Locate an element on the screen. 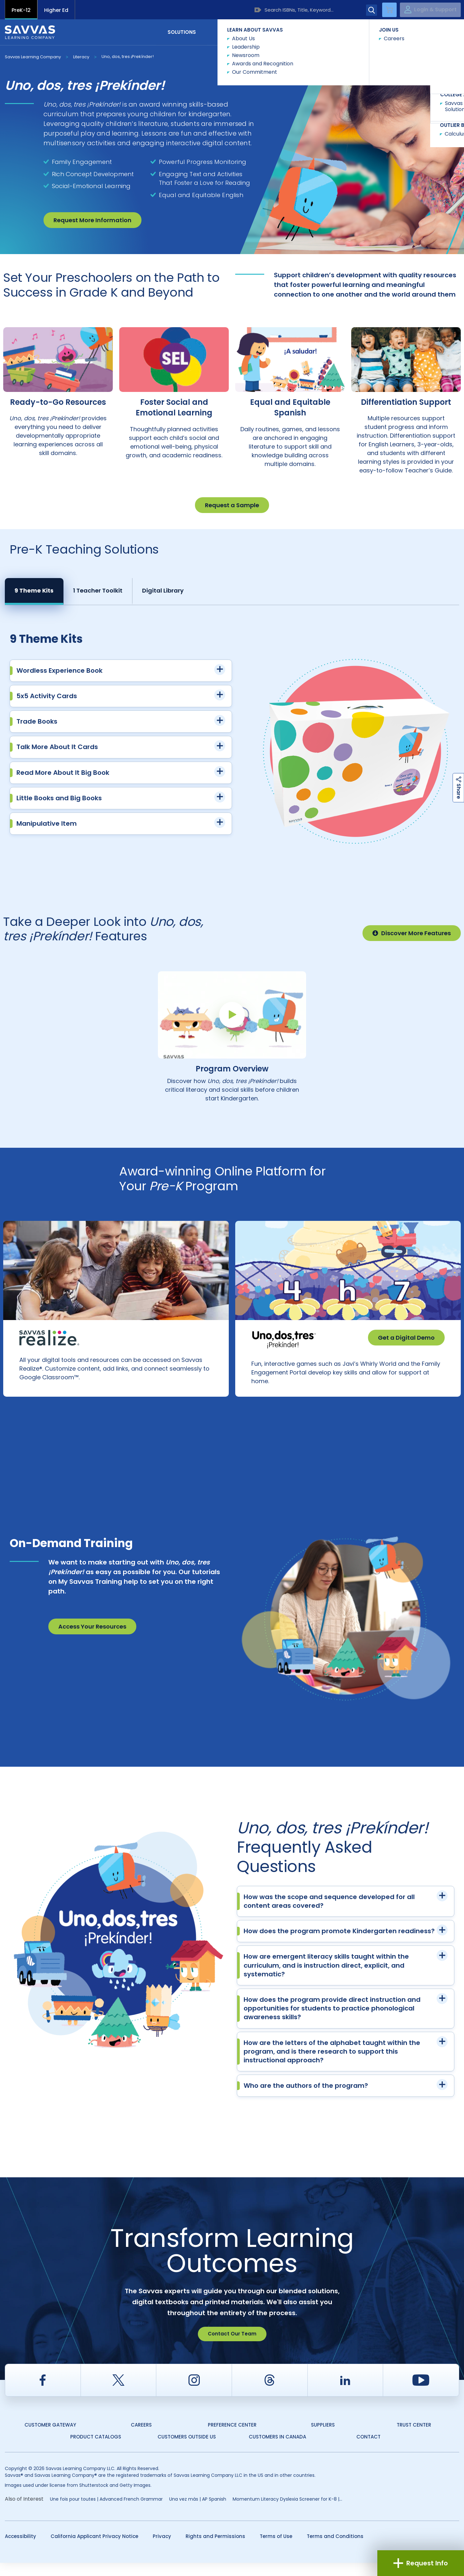  Momentum Literacy Dyslexia Screener for K-8 |... is located at coordinates (287, 2512).